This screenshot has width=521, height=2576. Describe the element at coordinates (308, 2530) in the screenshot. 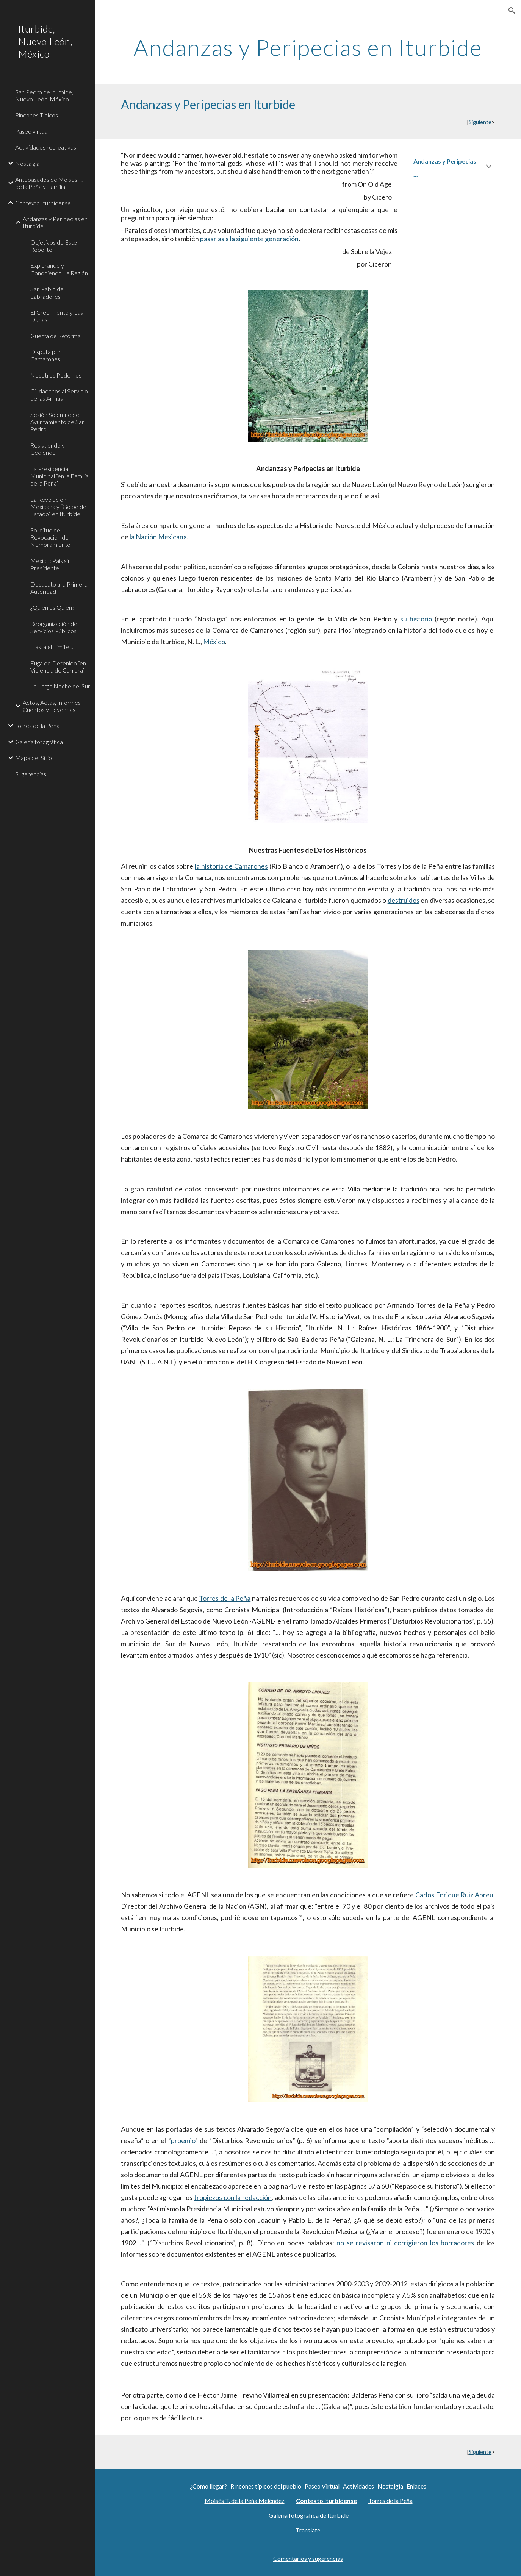

I see `Translate` at that location.